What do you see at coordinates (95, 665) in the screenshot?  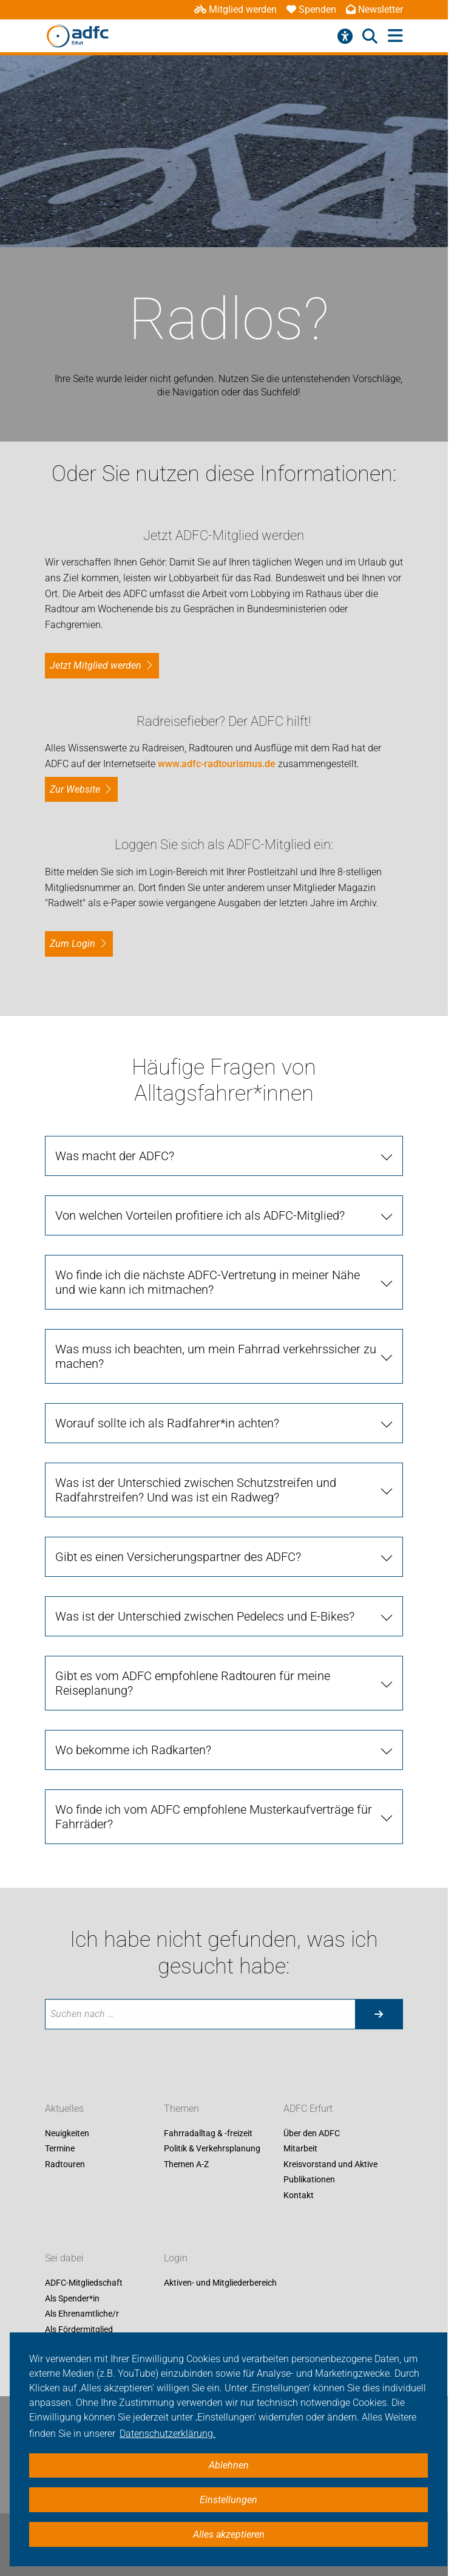 I see `Jetzt Mitglied werden` at bounding box center [95, 665].